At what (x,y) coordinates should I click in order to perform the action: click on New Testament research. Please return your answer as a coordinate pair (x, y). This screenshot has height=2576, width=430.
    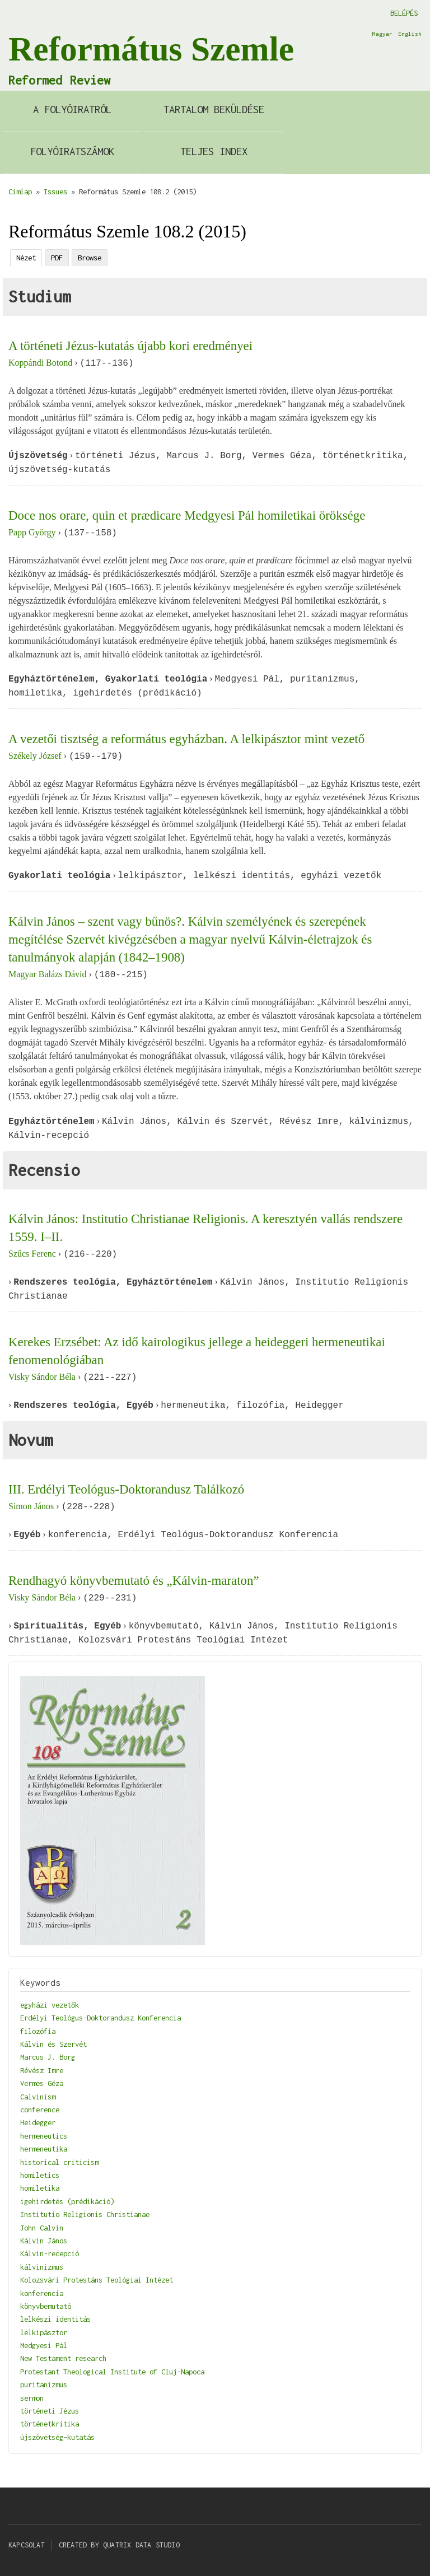
    Looking at the image, I should click on (63, 2358).